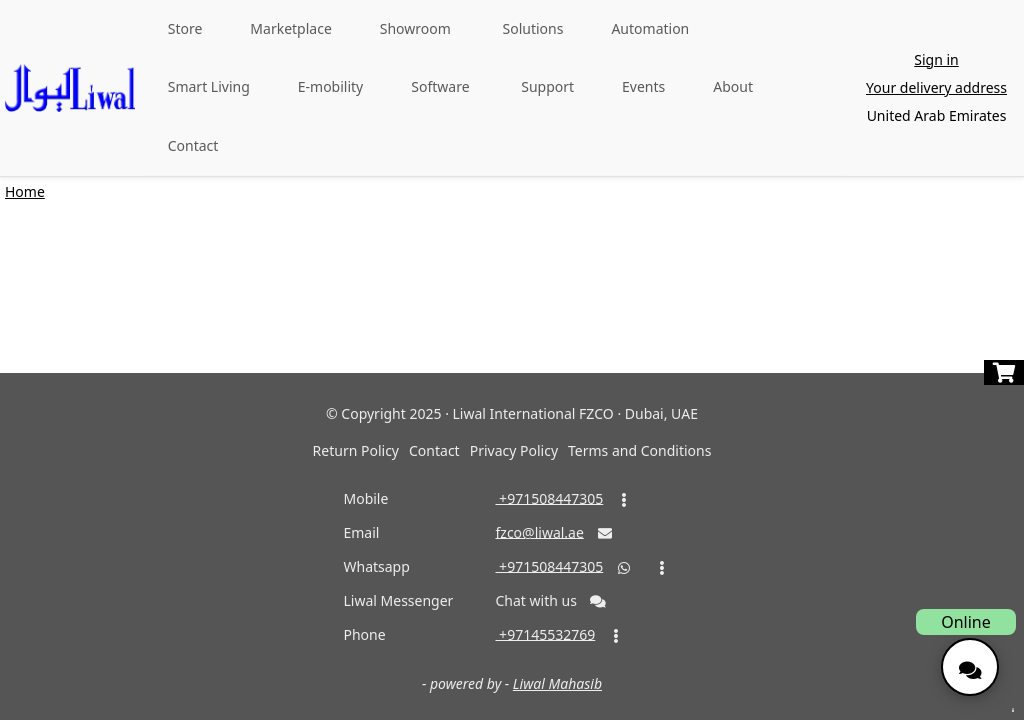 The height and width of the screenshot is (720, 1024). I want to click on Sign in, so click(936, 59).